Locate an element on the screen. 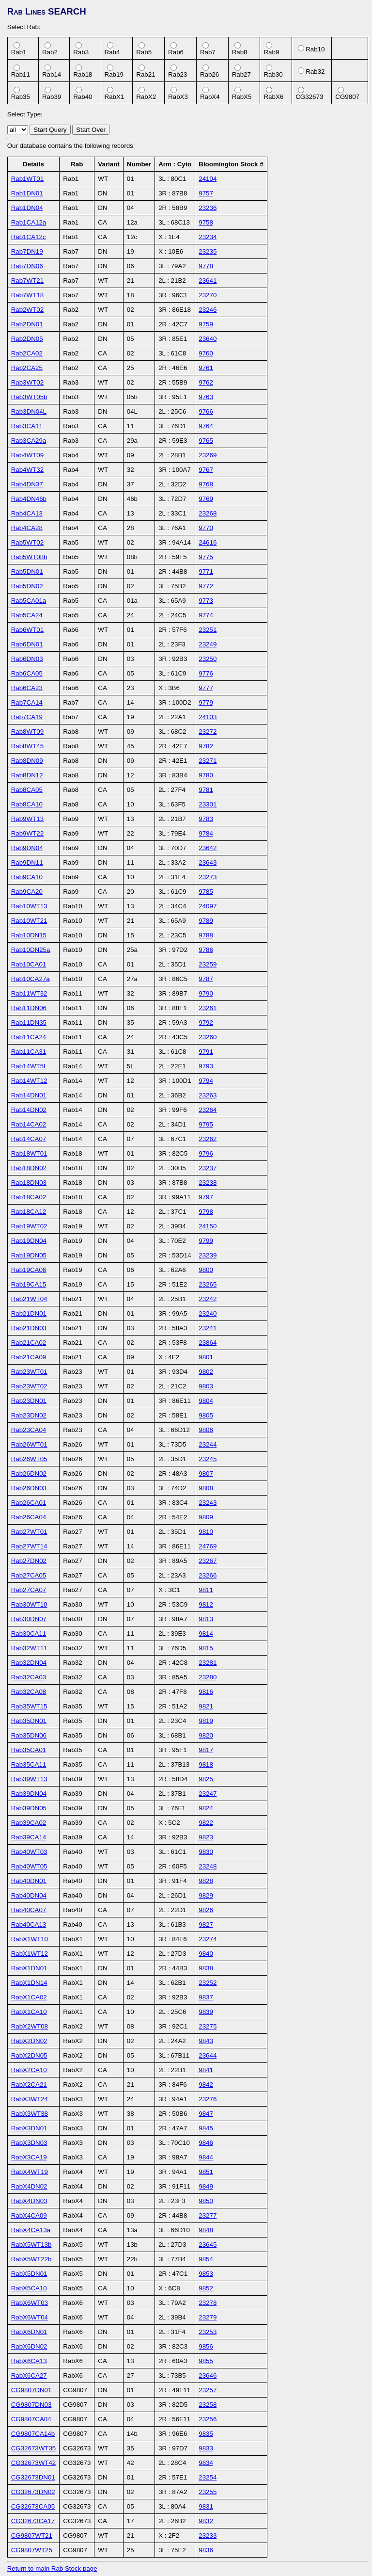  23253 is located at coordinates (208, 2331).